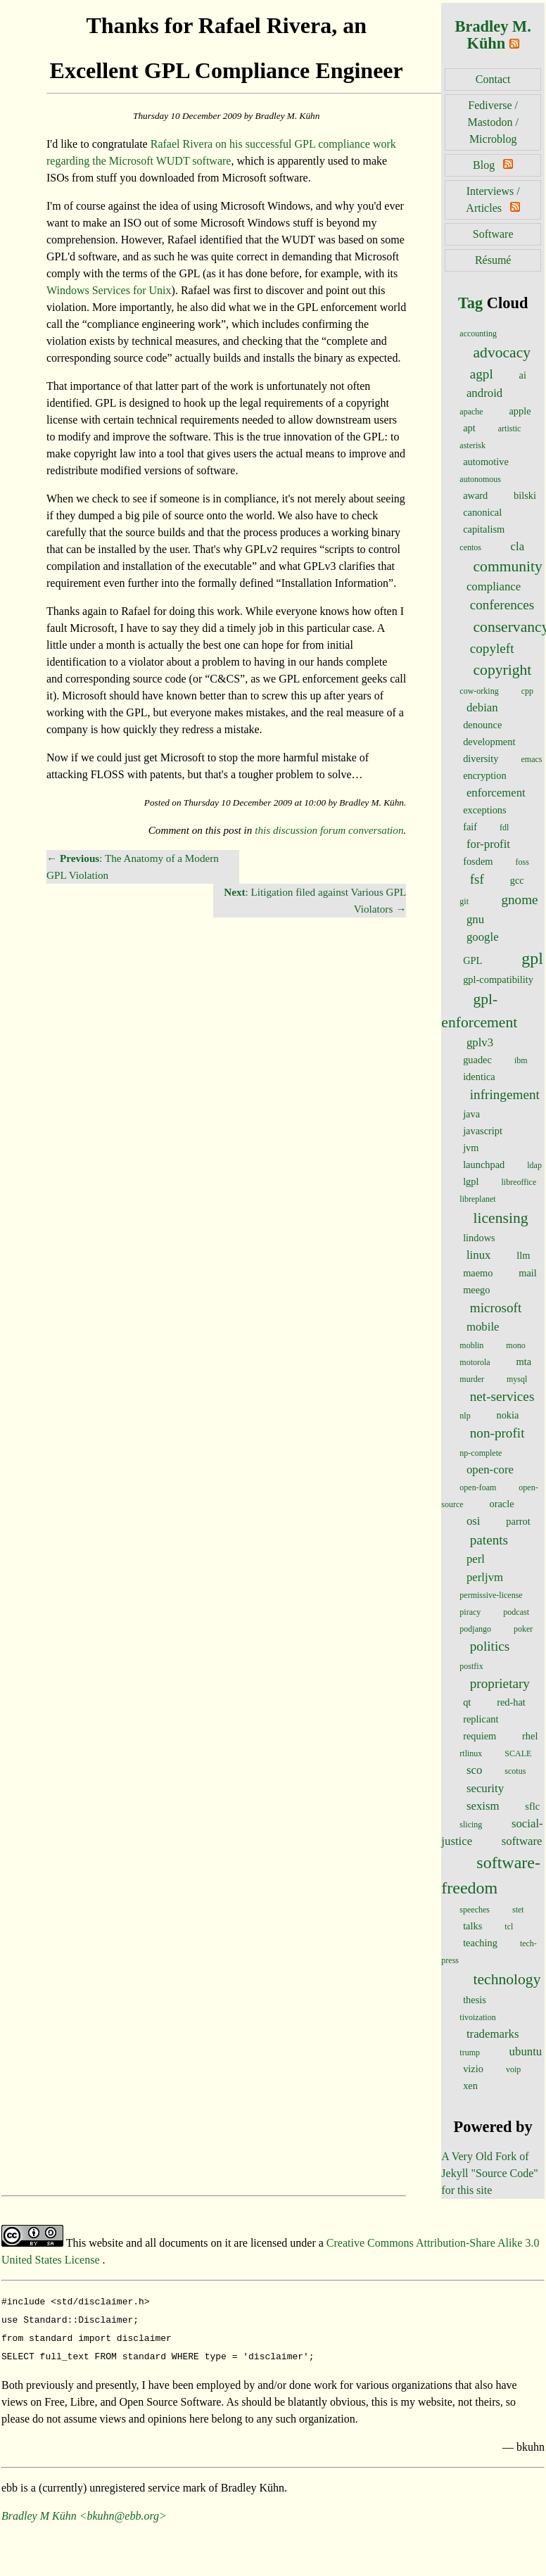 This screenshot has height=2576, width=546. I want to click on Contact, so click(493, 79).